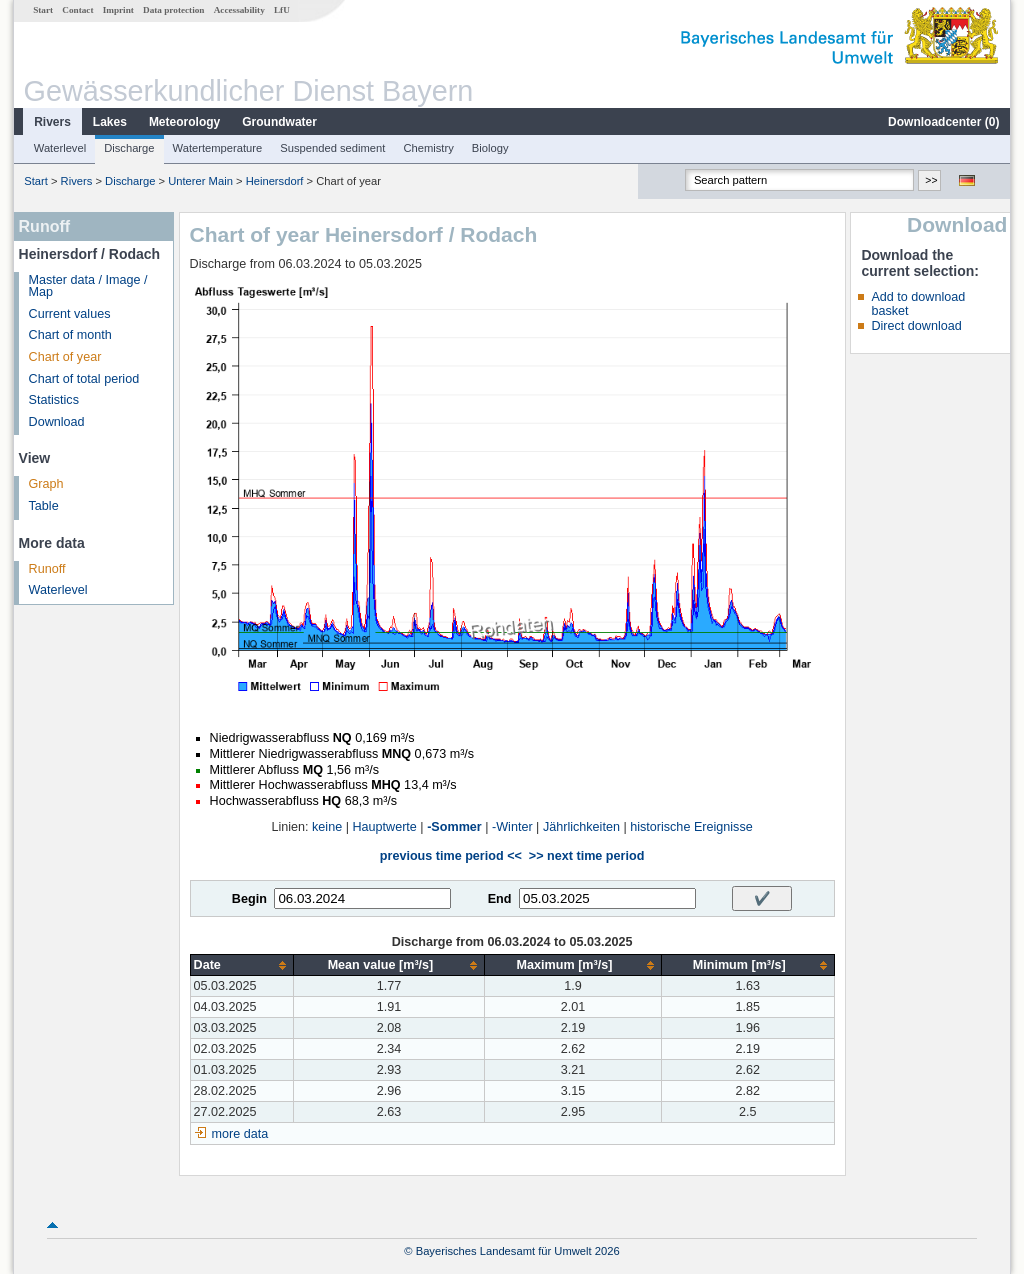 This screenshot has height=1274, width=1024. Describe the element at coordinates (54, 400) in the screenshot. I see `Statistics` at that location.